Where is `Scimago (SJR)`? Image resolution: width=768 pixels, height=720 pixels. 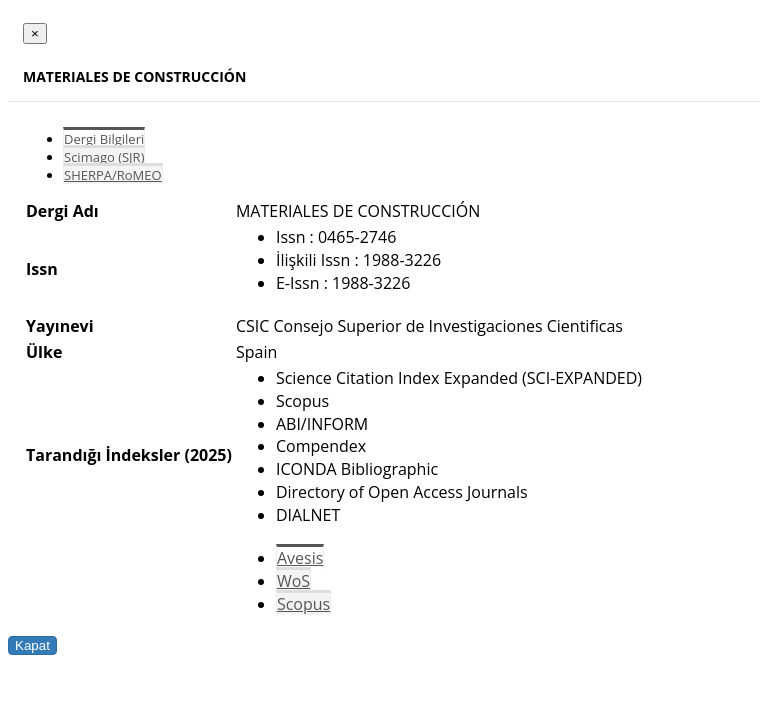
Scimago (SJR) is located at coordinates (104, 157).